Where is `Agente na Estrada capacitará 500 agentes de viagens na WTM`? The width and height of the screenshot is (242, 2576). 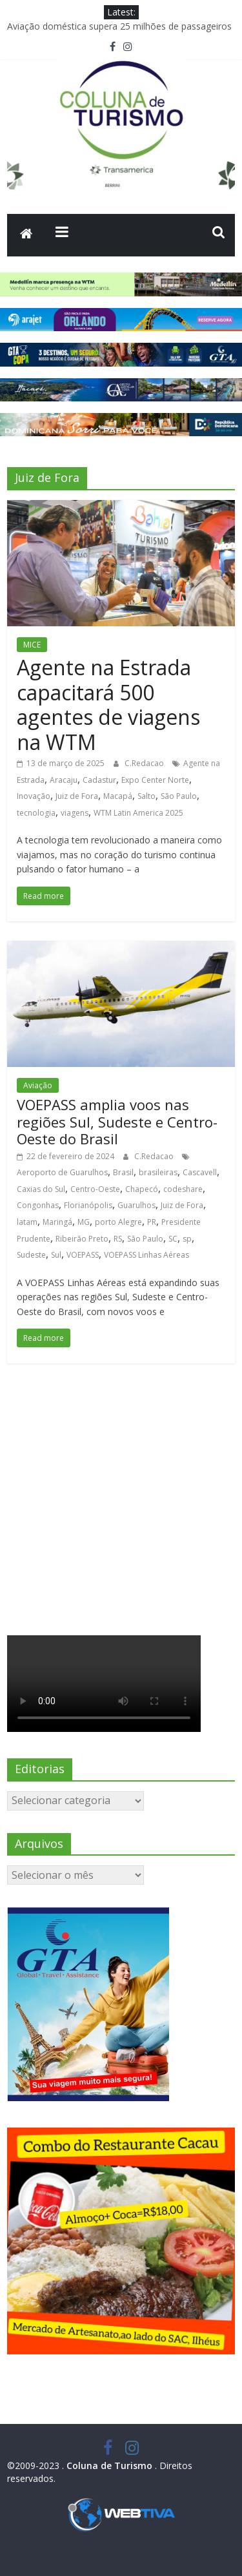 Agente na Estrada capacitará 500 agentes de viagens na WTM is located at coordinates (108, 704).